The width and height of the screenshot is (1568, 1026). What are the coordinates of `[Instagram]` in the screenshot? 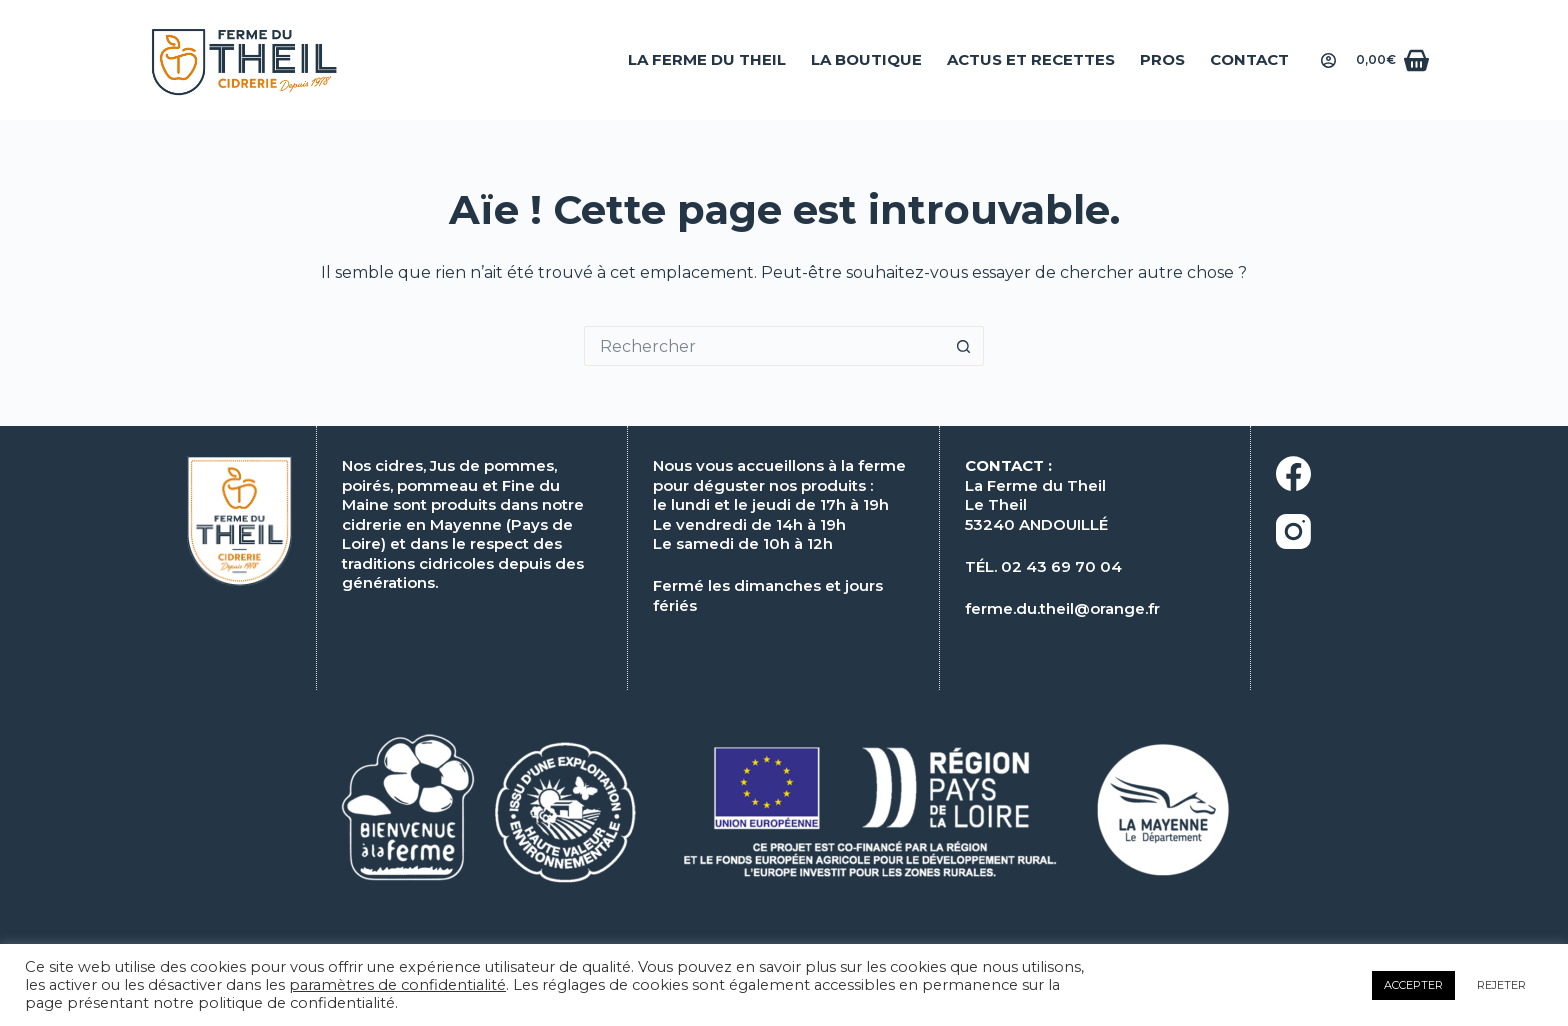 It's located at (1407, 531).